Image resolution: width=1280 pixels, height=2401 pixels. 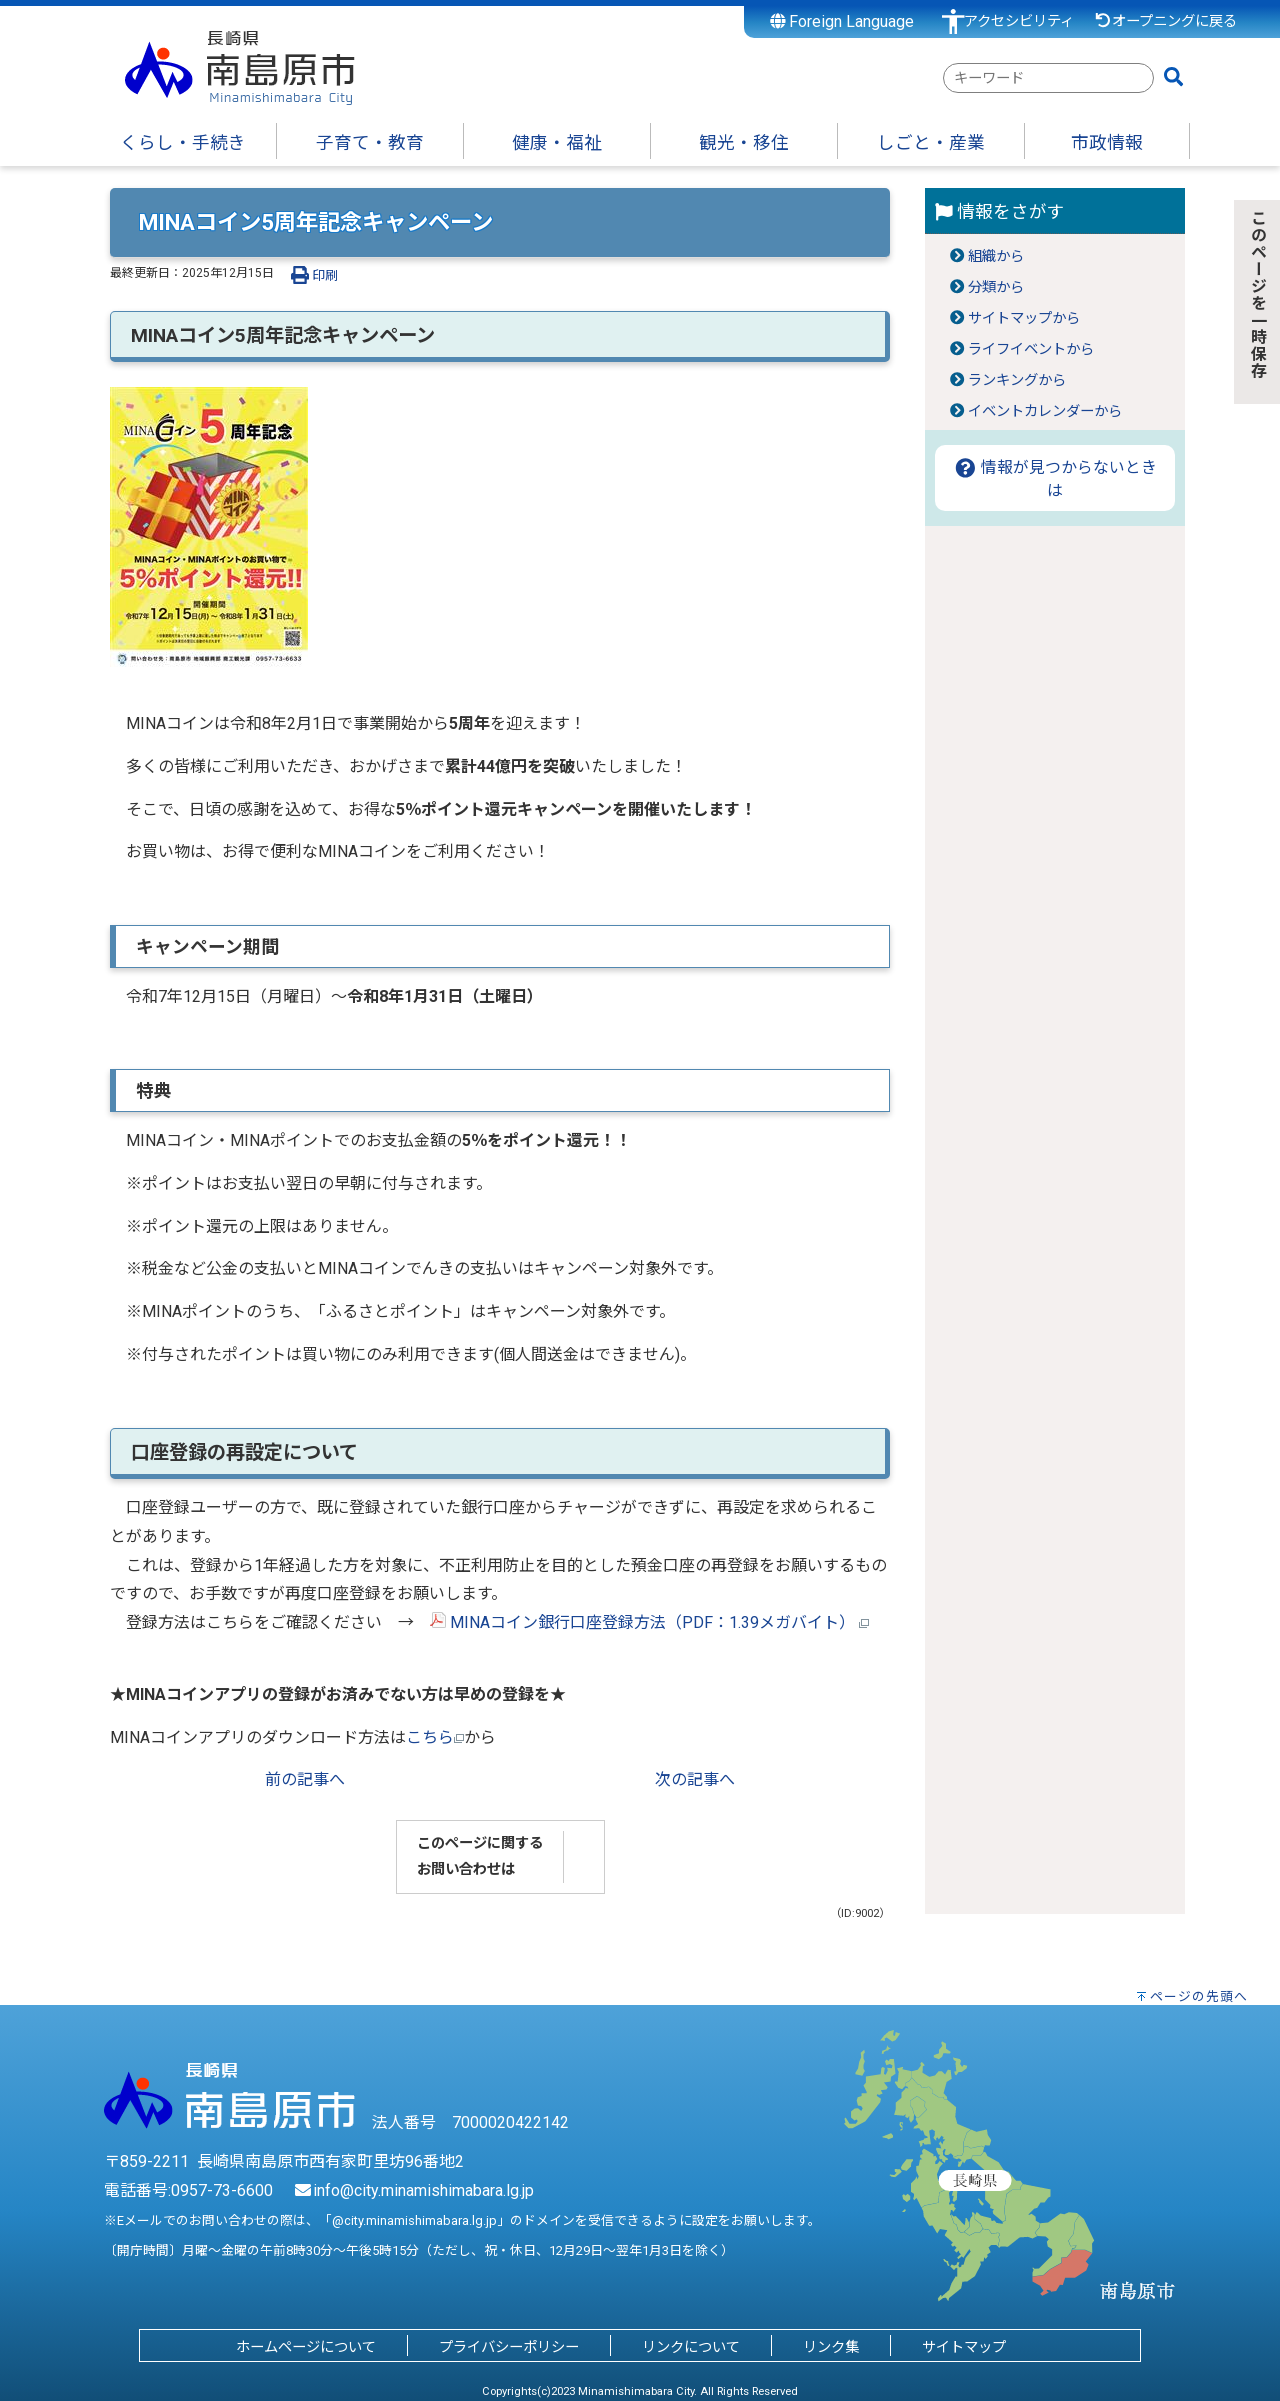 I want to click on アクセシビリティ, so click(x=1019, y=21).